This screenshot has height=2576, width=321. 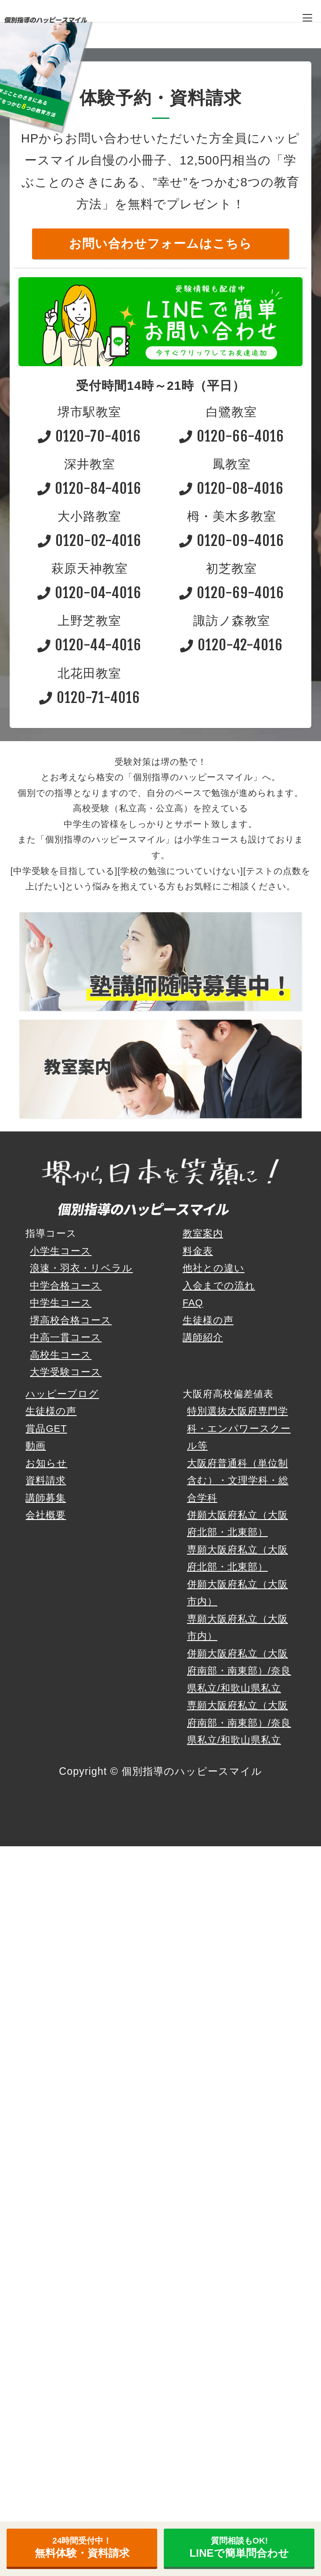 What do you see at coordinates (89, 645) in the screenshot?
I see `0120-44-4016` at bounding box center [89, 645].